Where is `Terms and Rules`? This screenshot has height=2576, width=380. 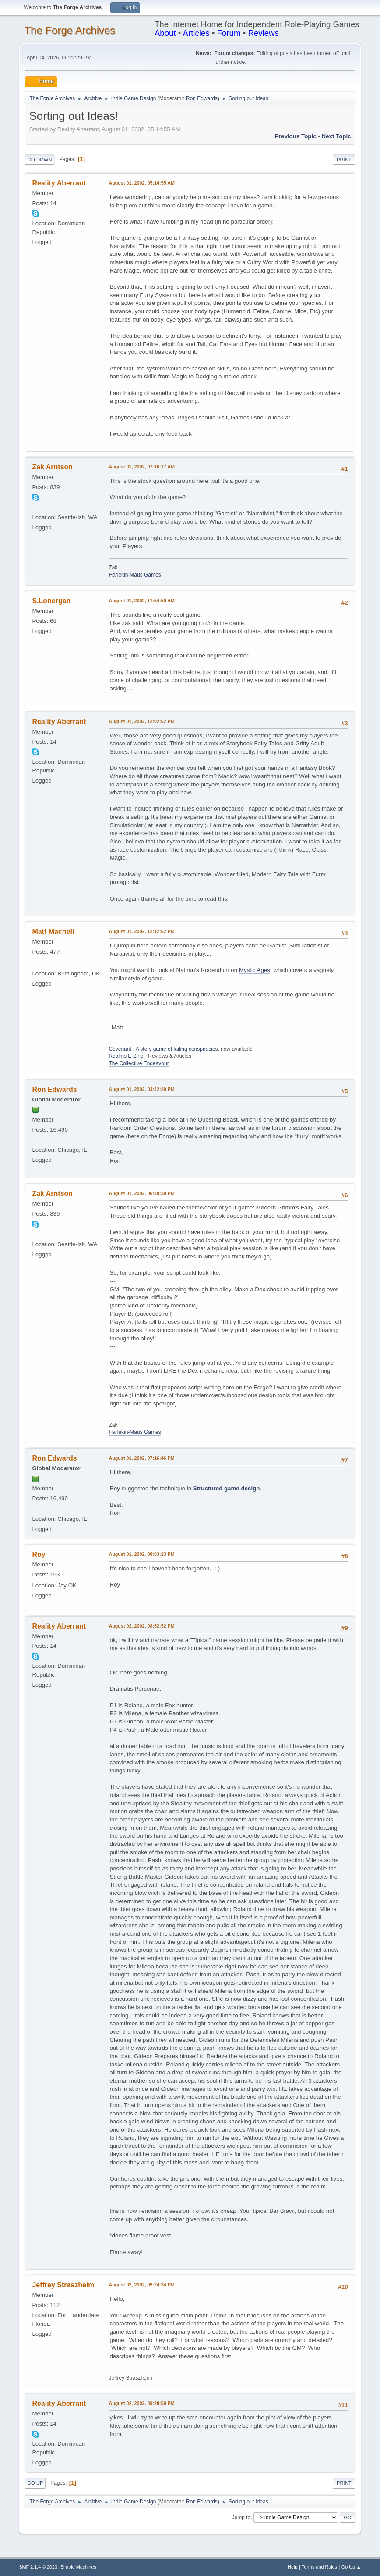
Terms and Rules is located at coordinates (319, 2566).